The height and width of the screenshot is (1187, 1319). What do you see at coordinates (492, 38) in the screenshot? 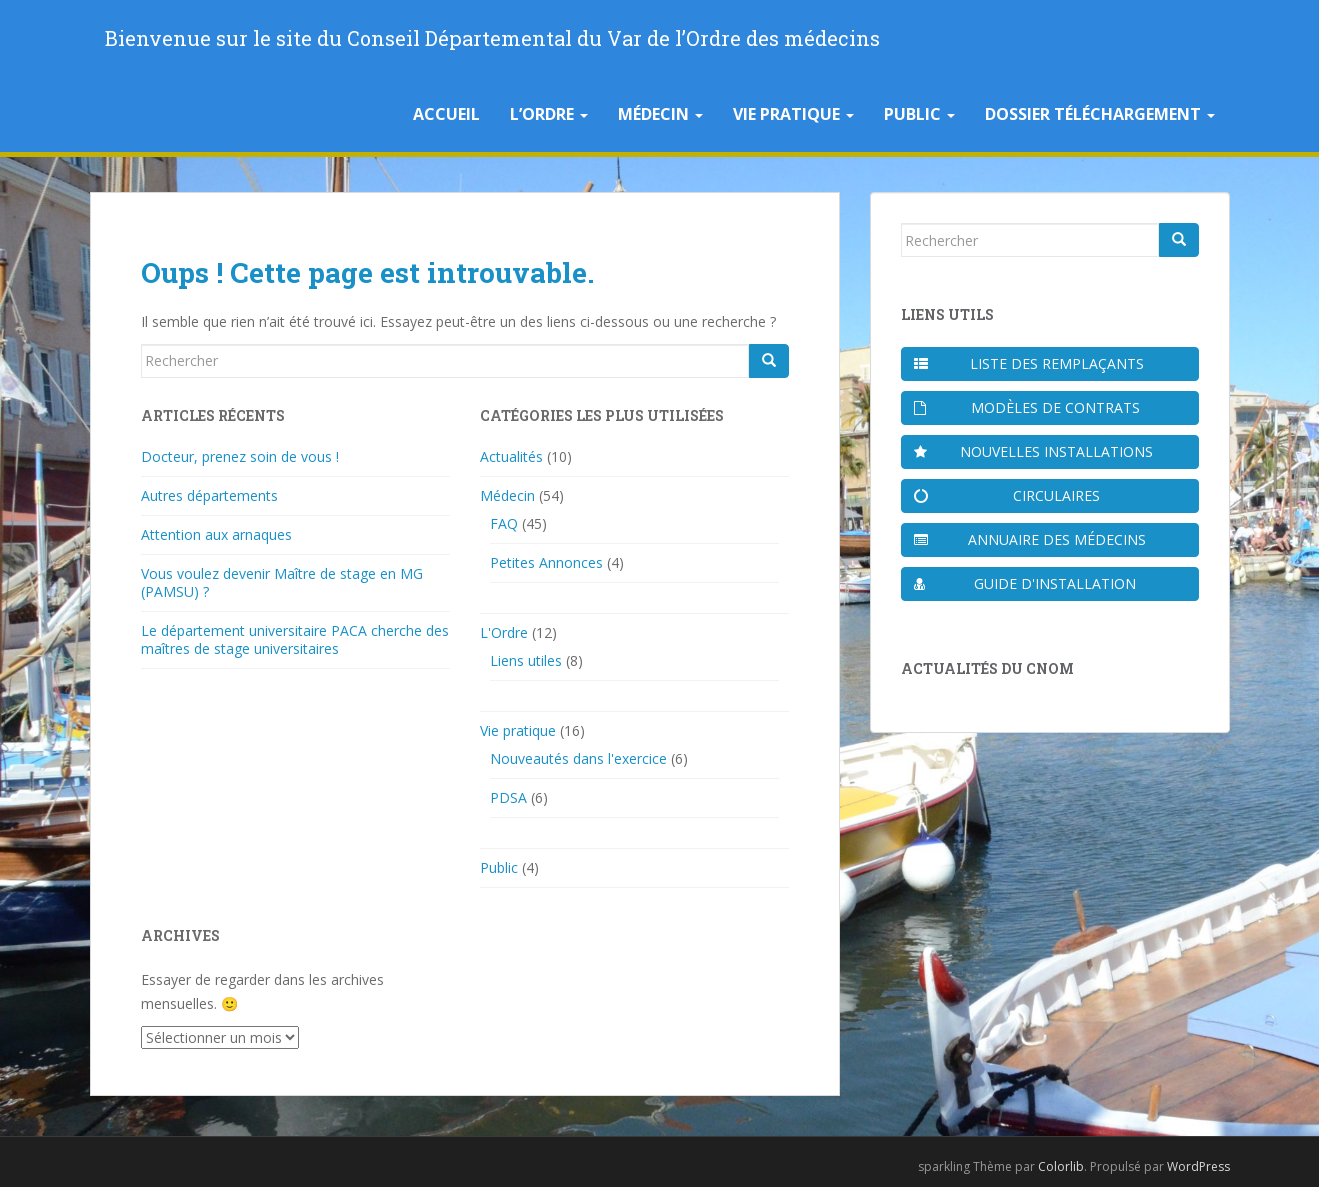
I see `Bienvenue sur le site du Conseil Départemental du Var de l’Ordre des médecins` at bounding box center [492, 38].